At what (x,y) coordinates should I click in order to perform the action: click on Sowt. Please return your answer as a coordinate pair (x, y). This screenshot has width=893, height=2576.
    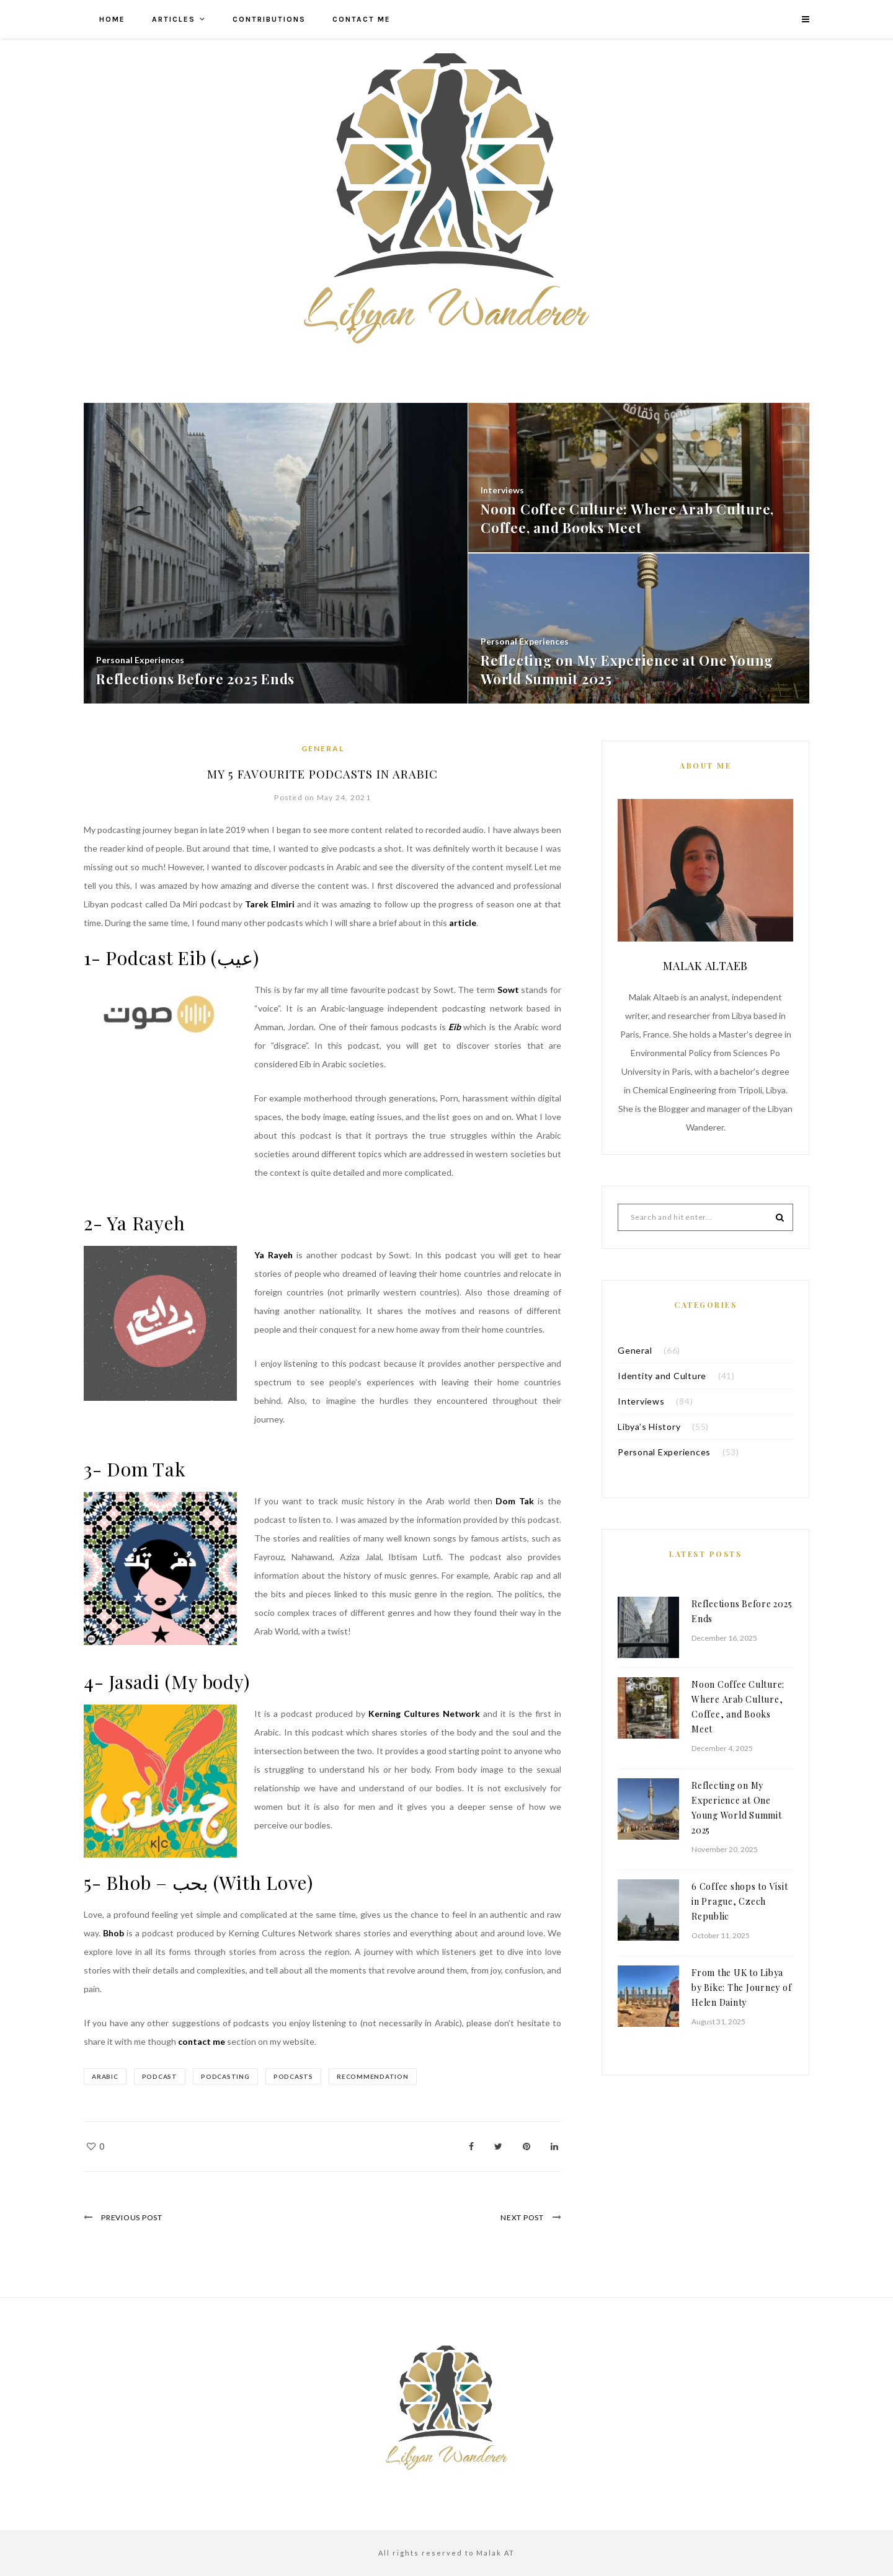
    Looking at the image, I should click on (508, 989).